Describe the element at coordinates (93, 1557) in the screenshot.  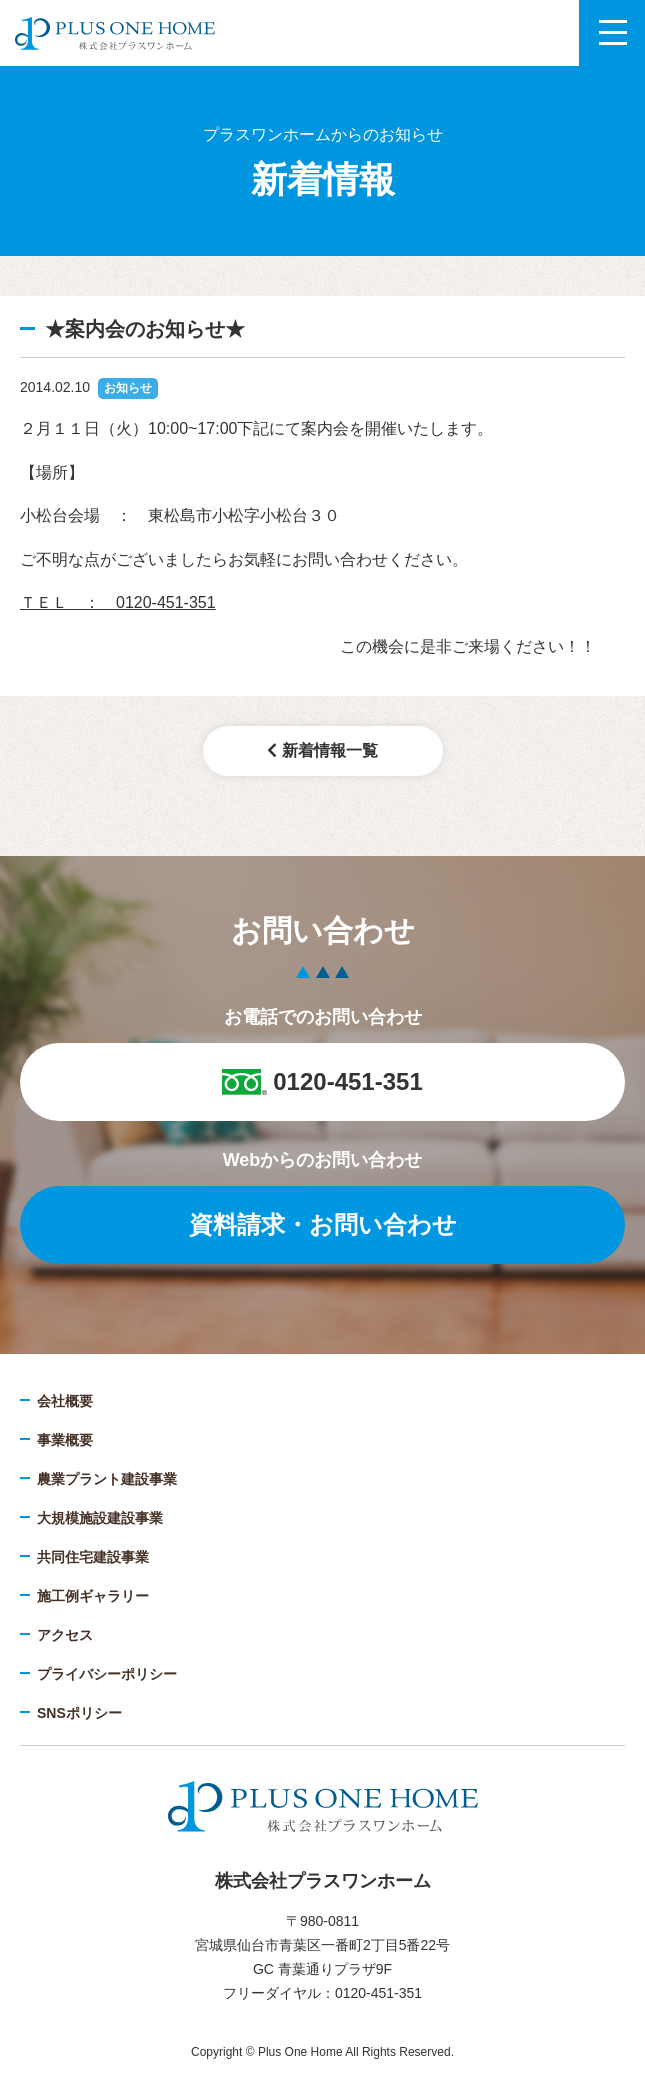
I see `共同住宅建設事業` at that location.